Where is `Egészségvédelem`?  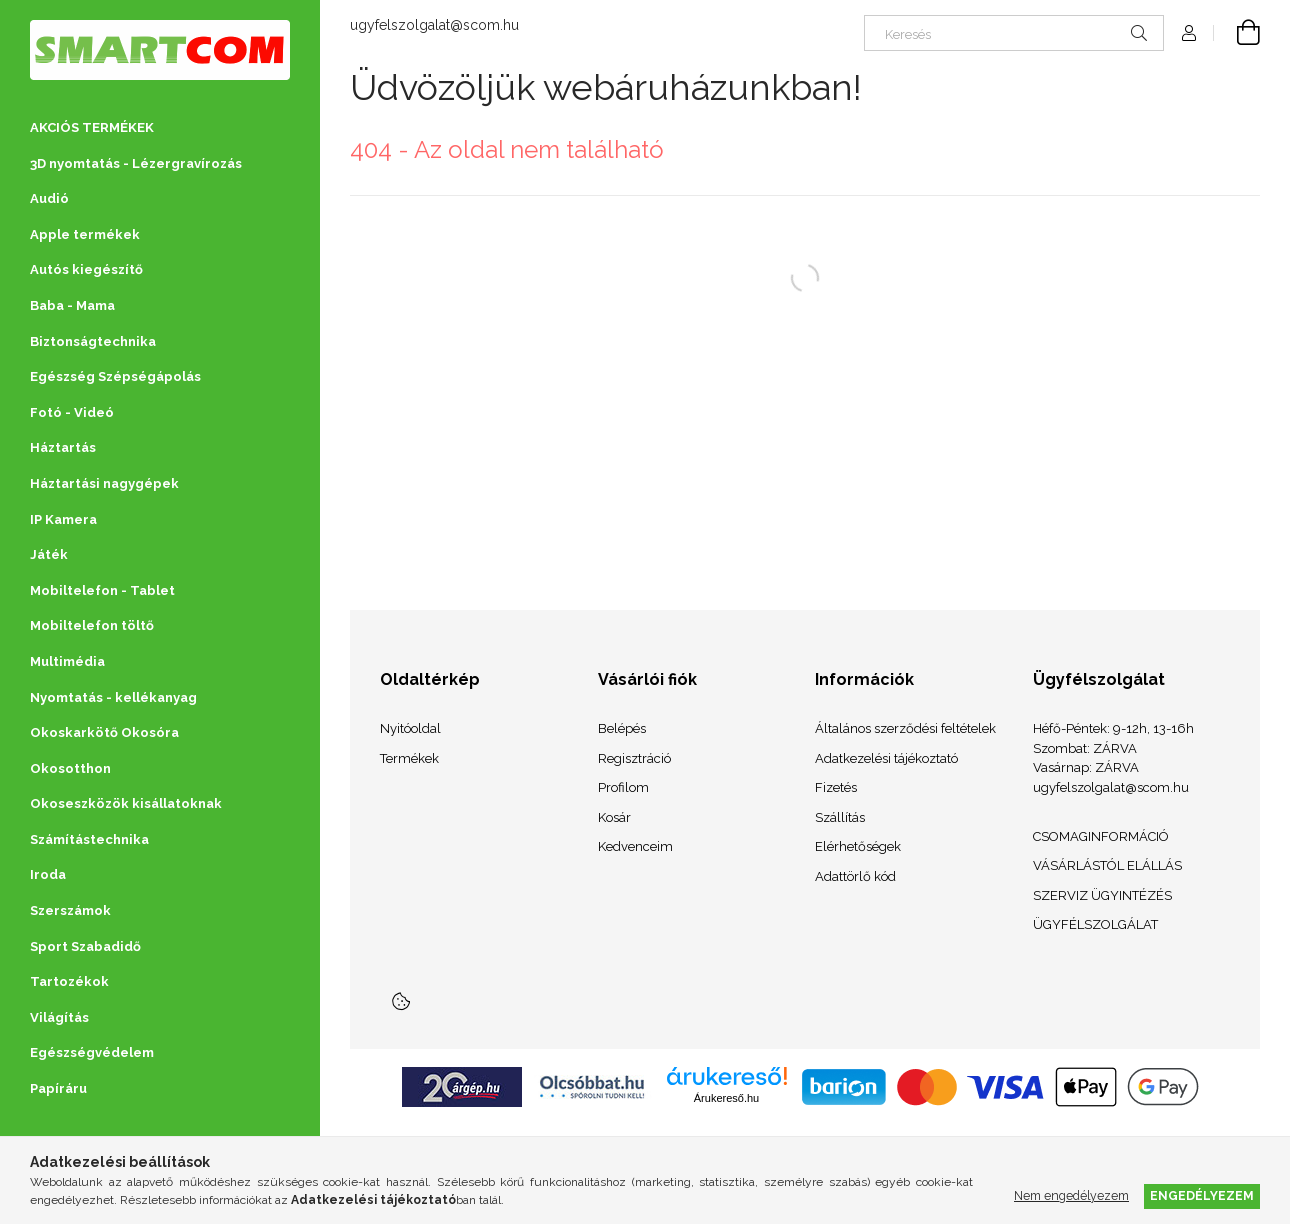
Egészségvédelem is located at coordinates (92, 1052).